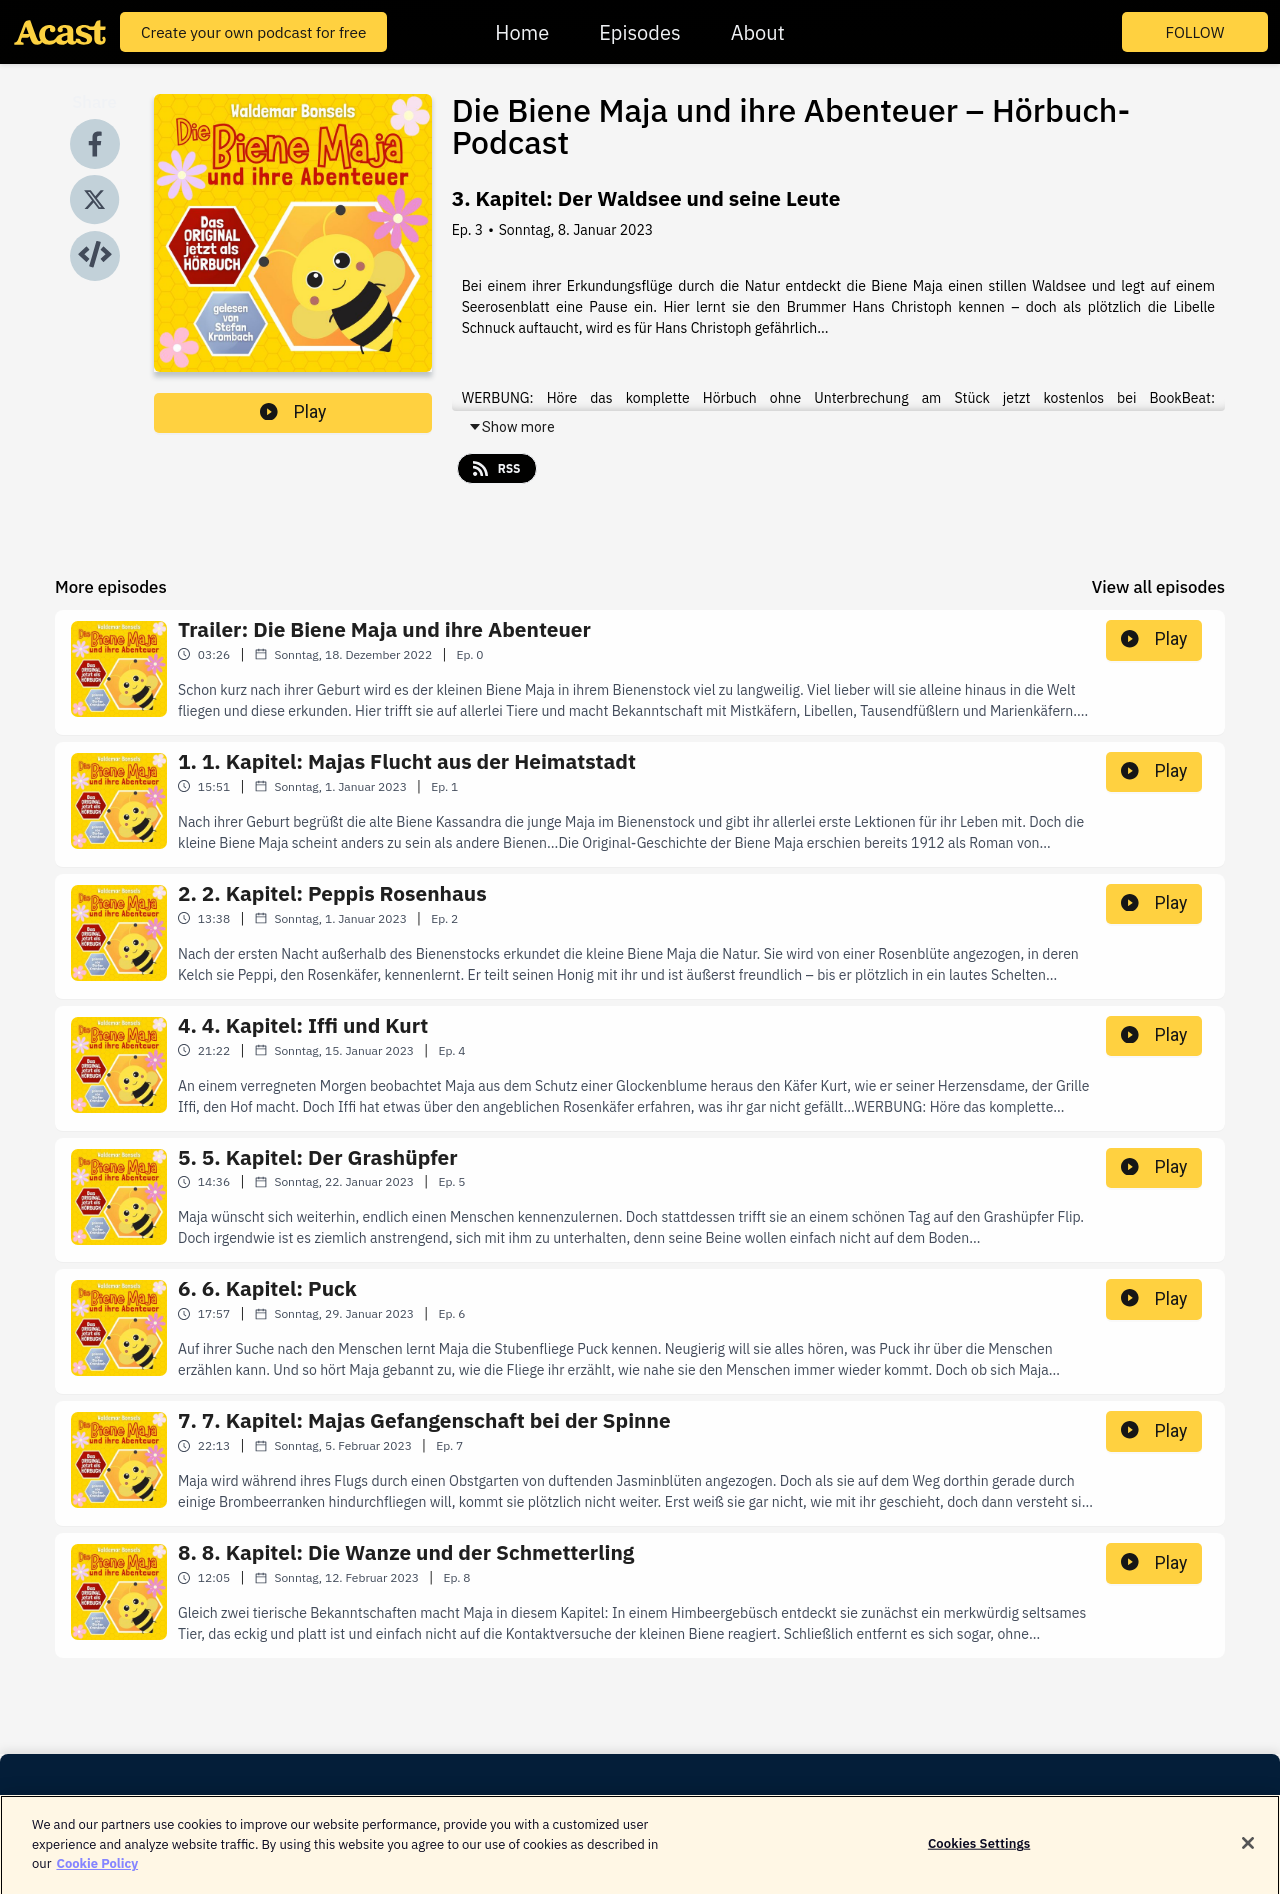 This screenshot has height=1894, width=1280. I want to click on Play, so click(293, 412).